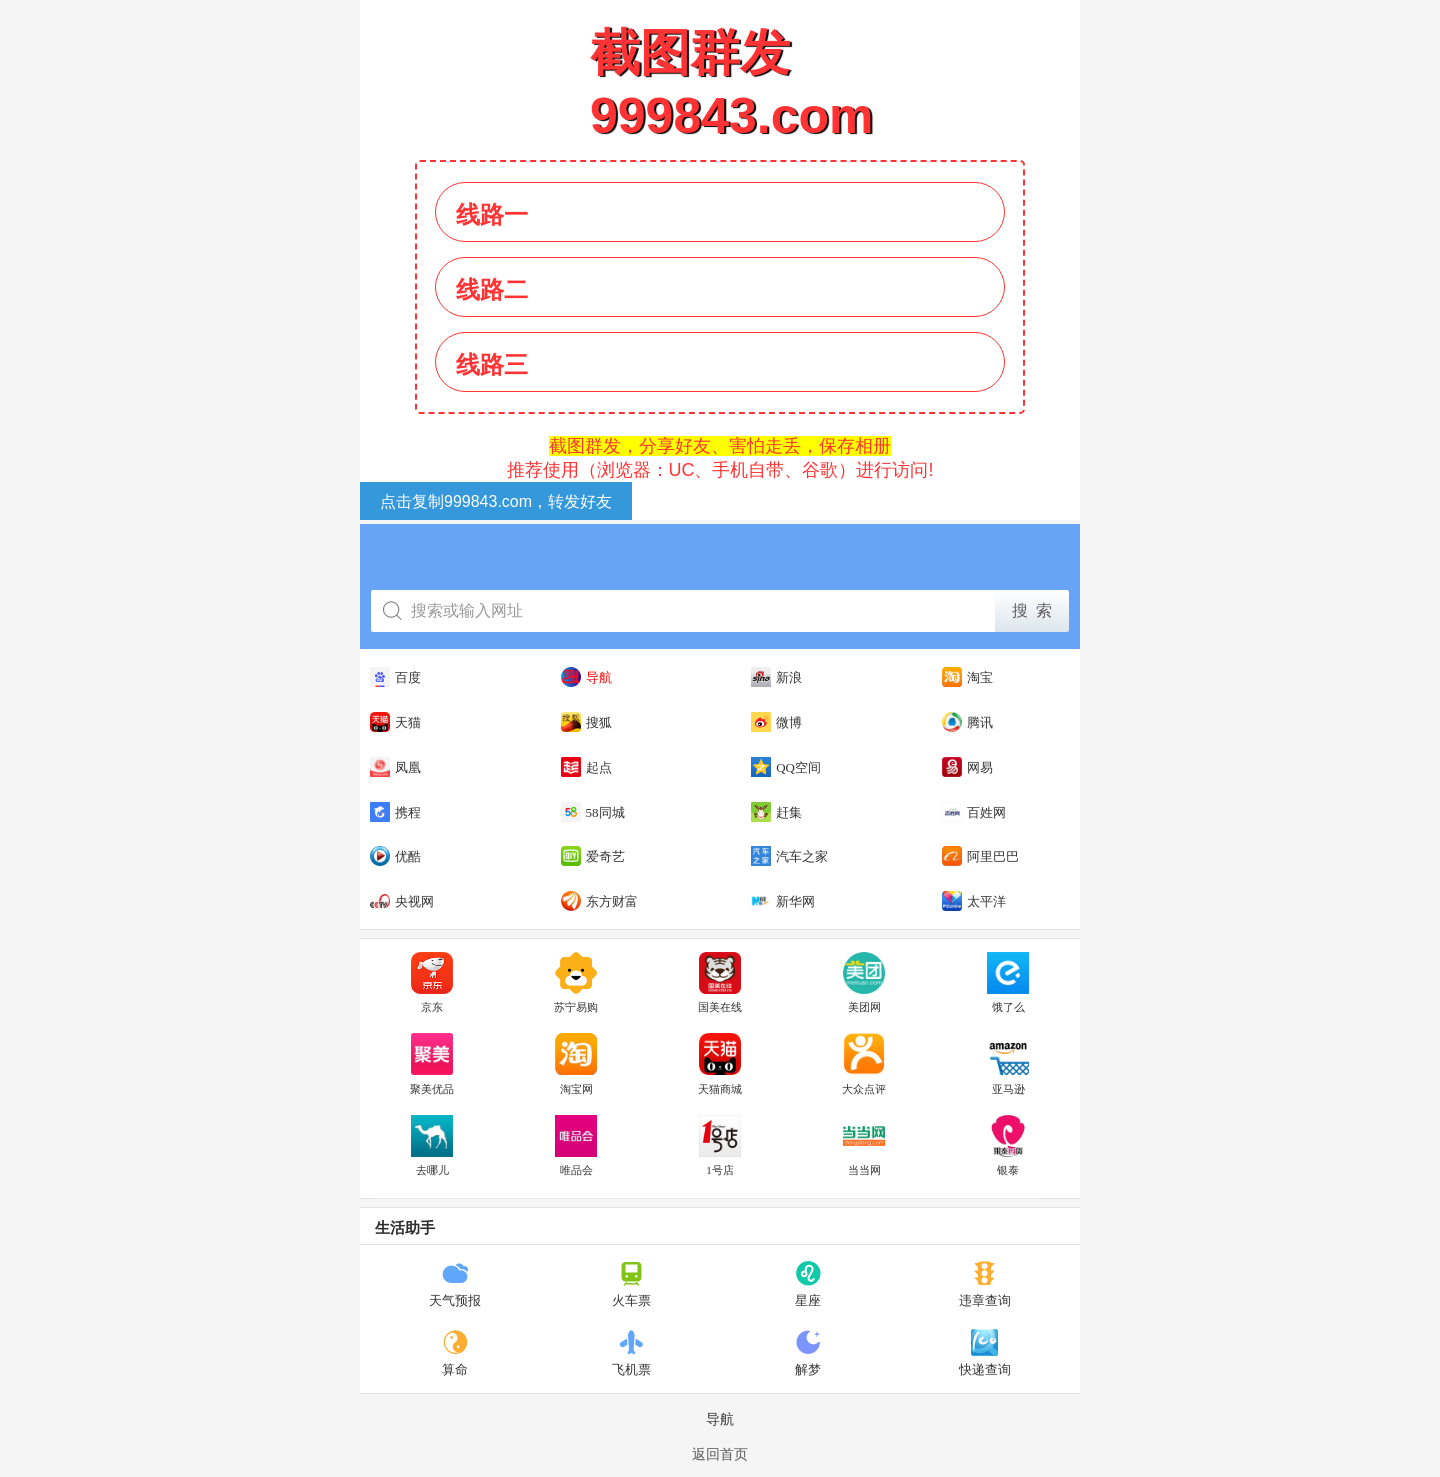 This screenshot has width=1440, height=1477. Describe the element at coordinates (808, 1284) in the screenshot. I see `星座` at that location.